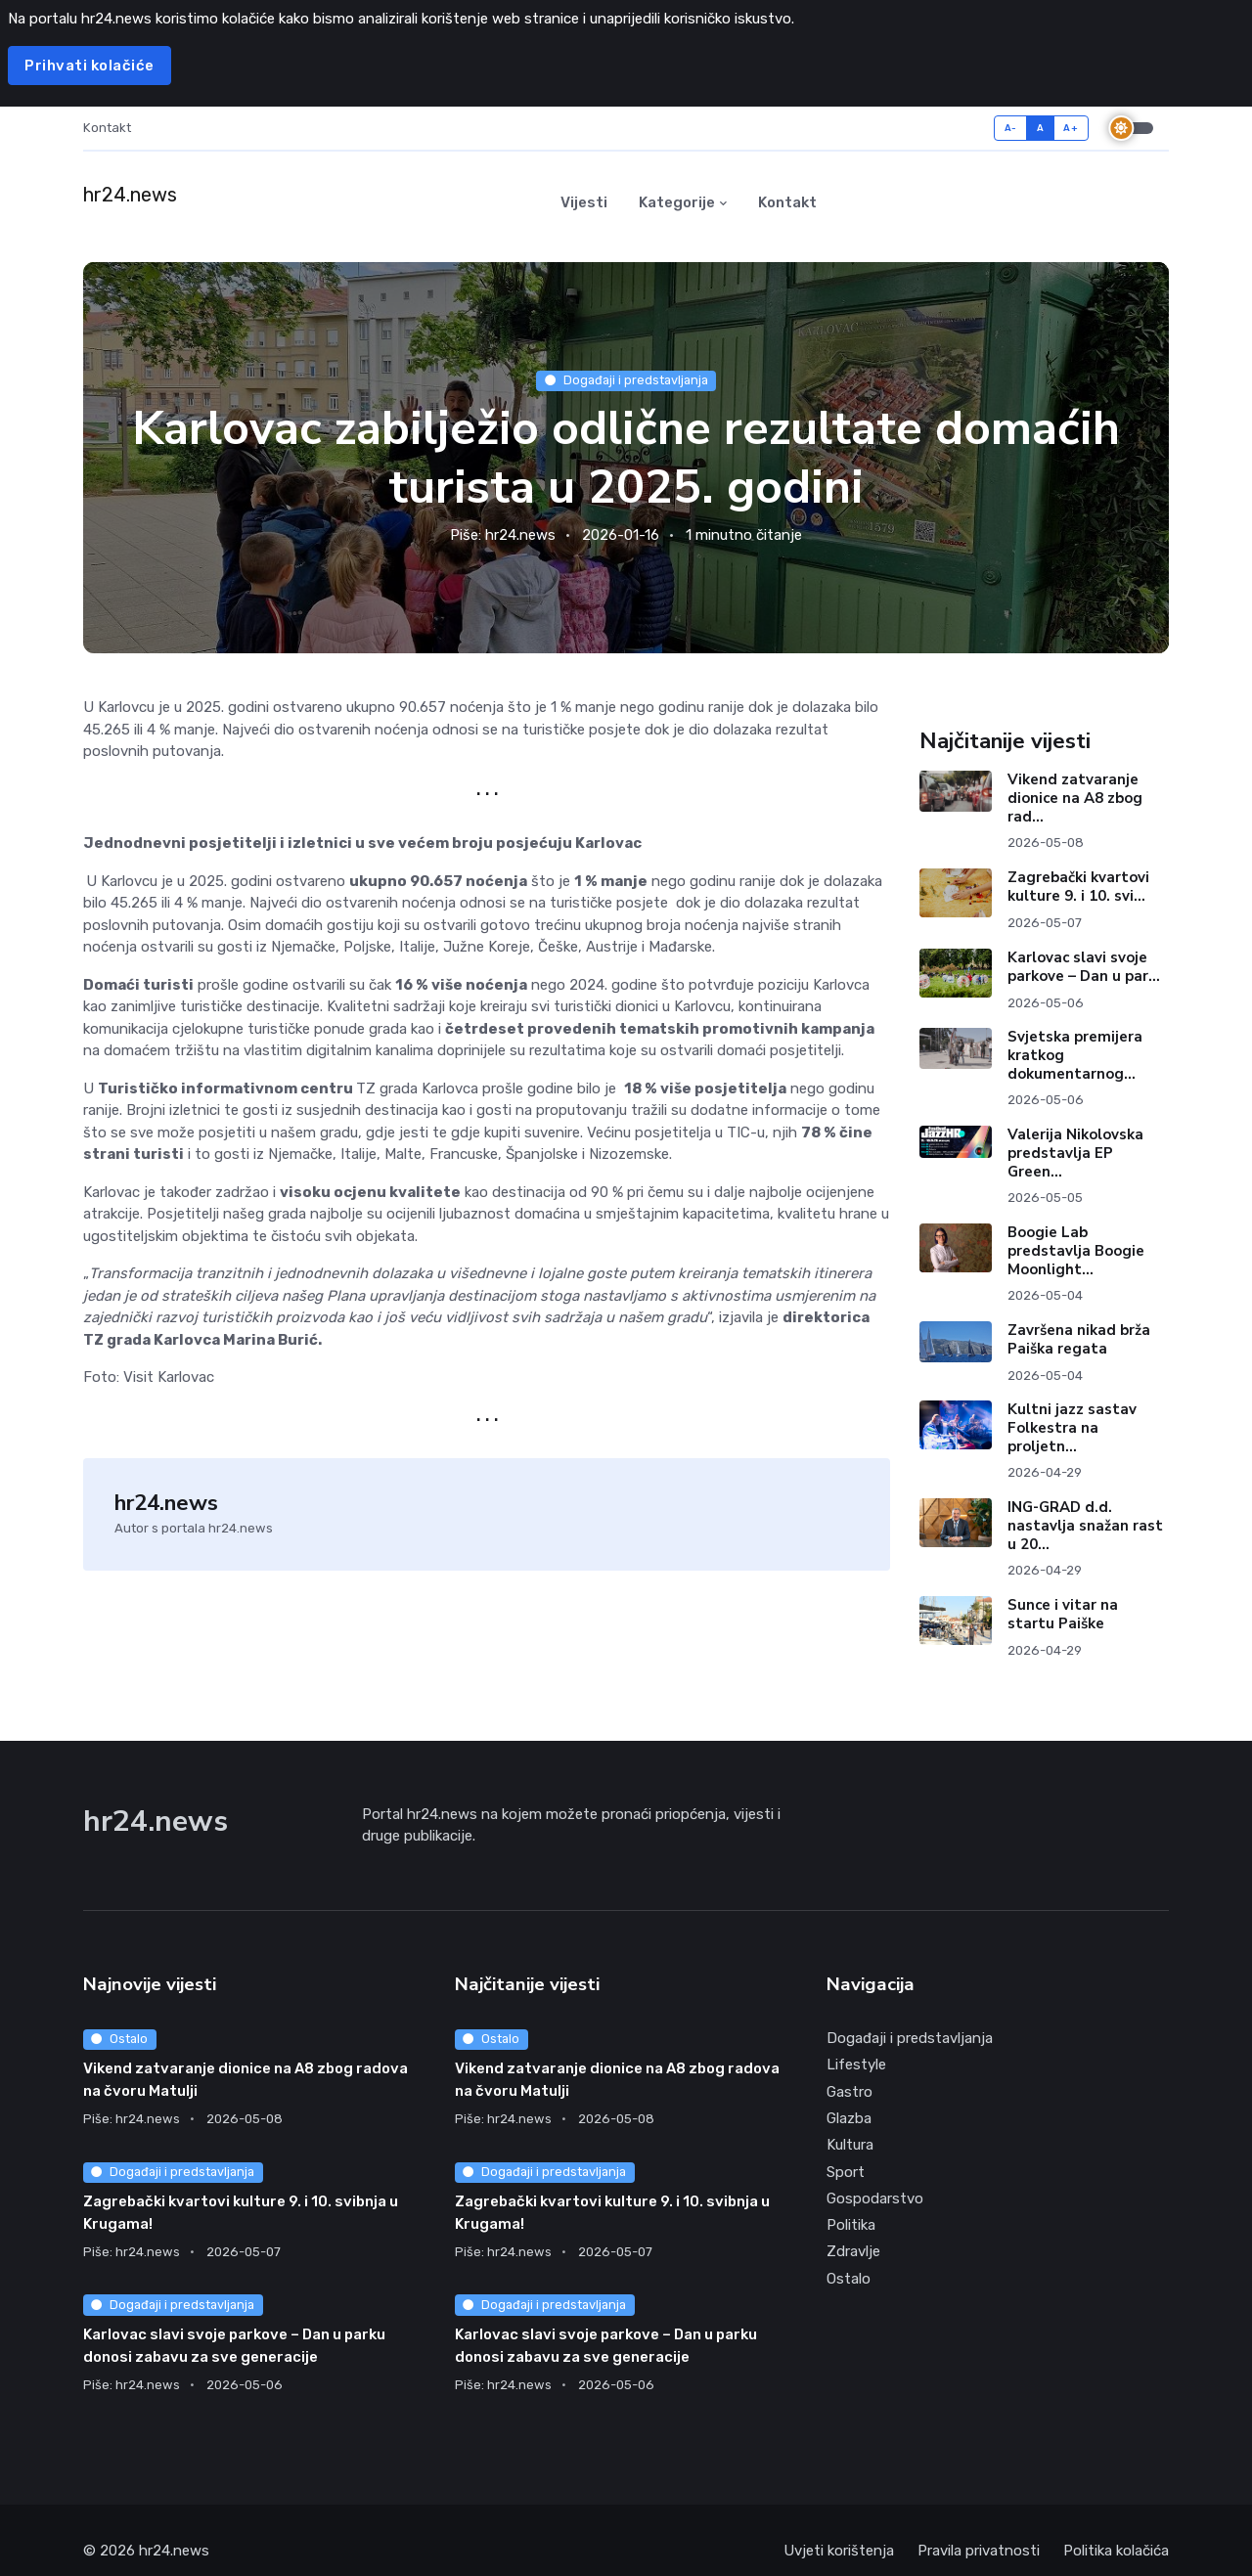  Describe the element at coordinates (978, 2551) in the screenshot. I see `Pravila privatnosti` at that location.